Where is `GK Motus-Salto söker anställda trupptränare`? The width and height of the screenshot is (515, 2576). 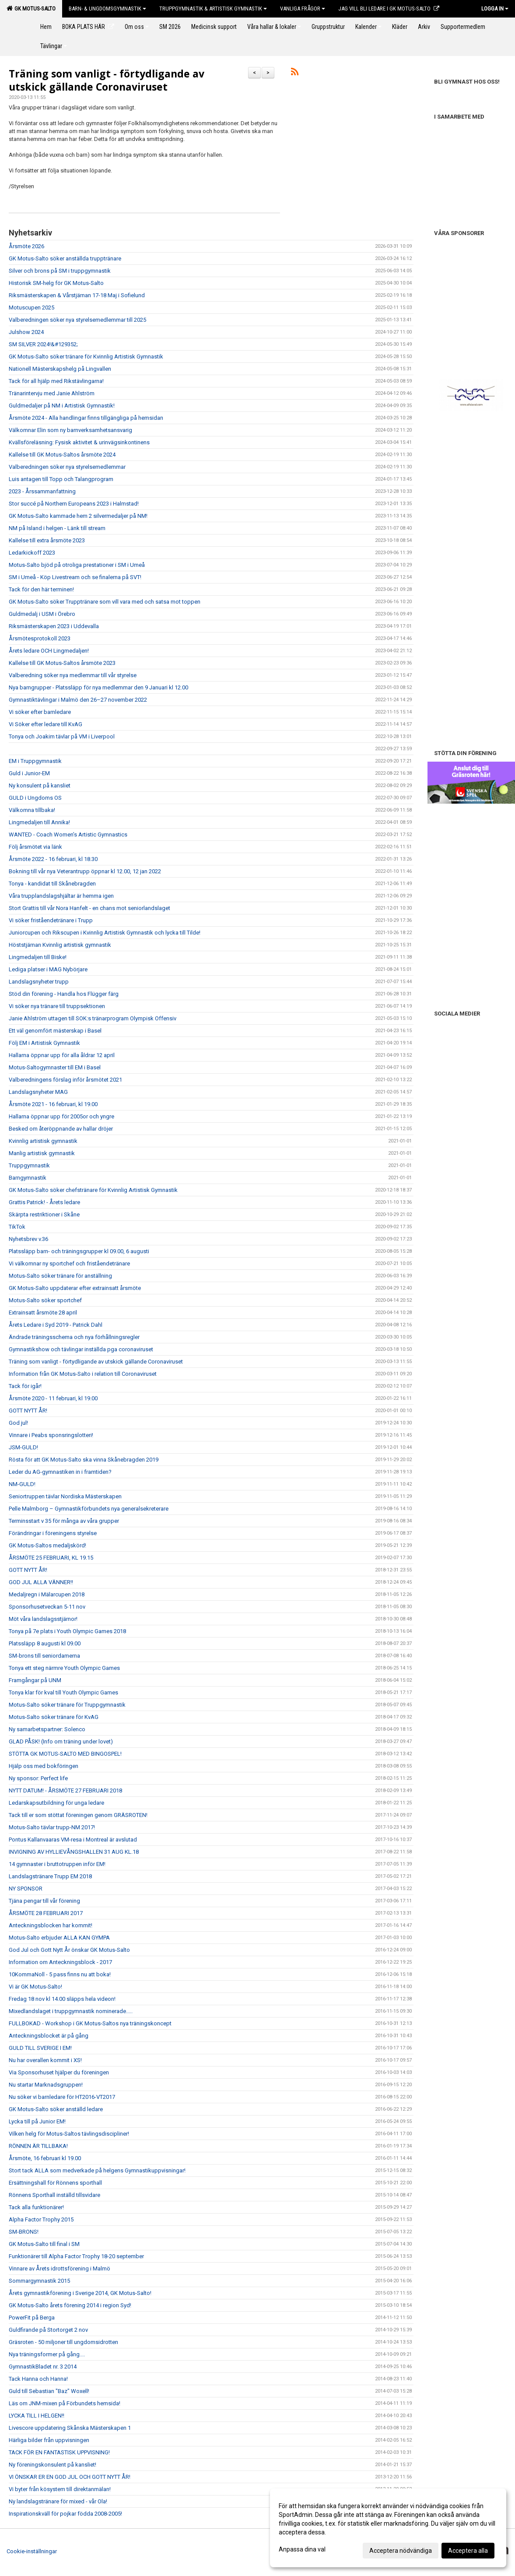 GK Motus-Salto söker anställda trupptränare is located at coordinates (65, 258).